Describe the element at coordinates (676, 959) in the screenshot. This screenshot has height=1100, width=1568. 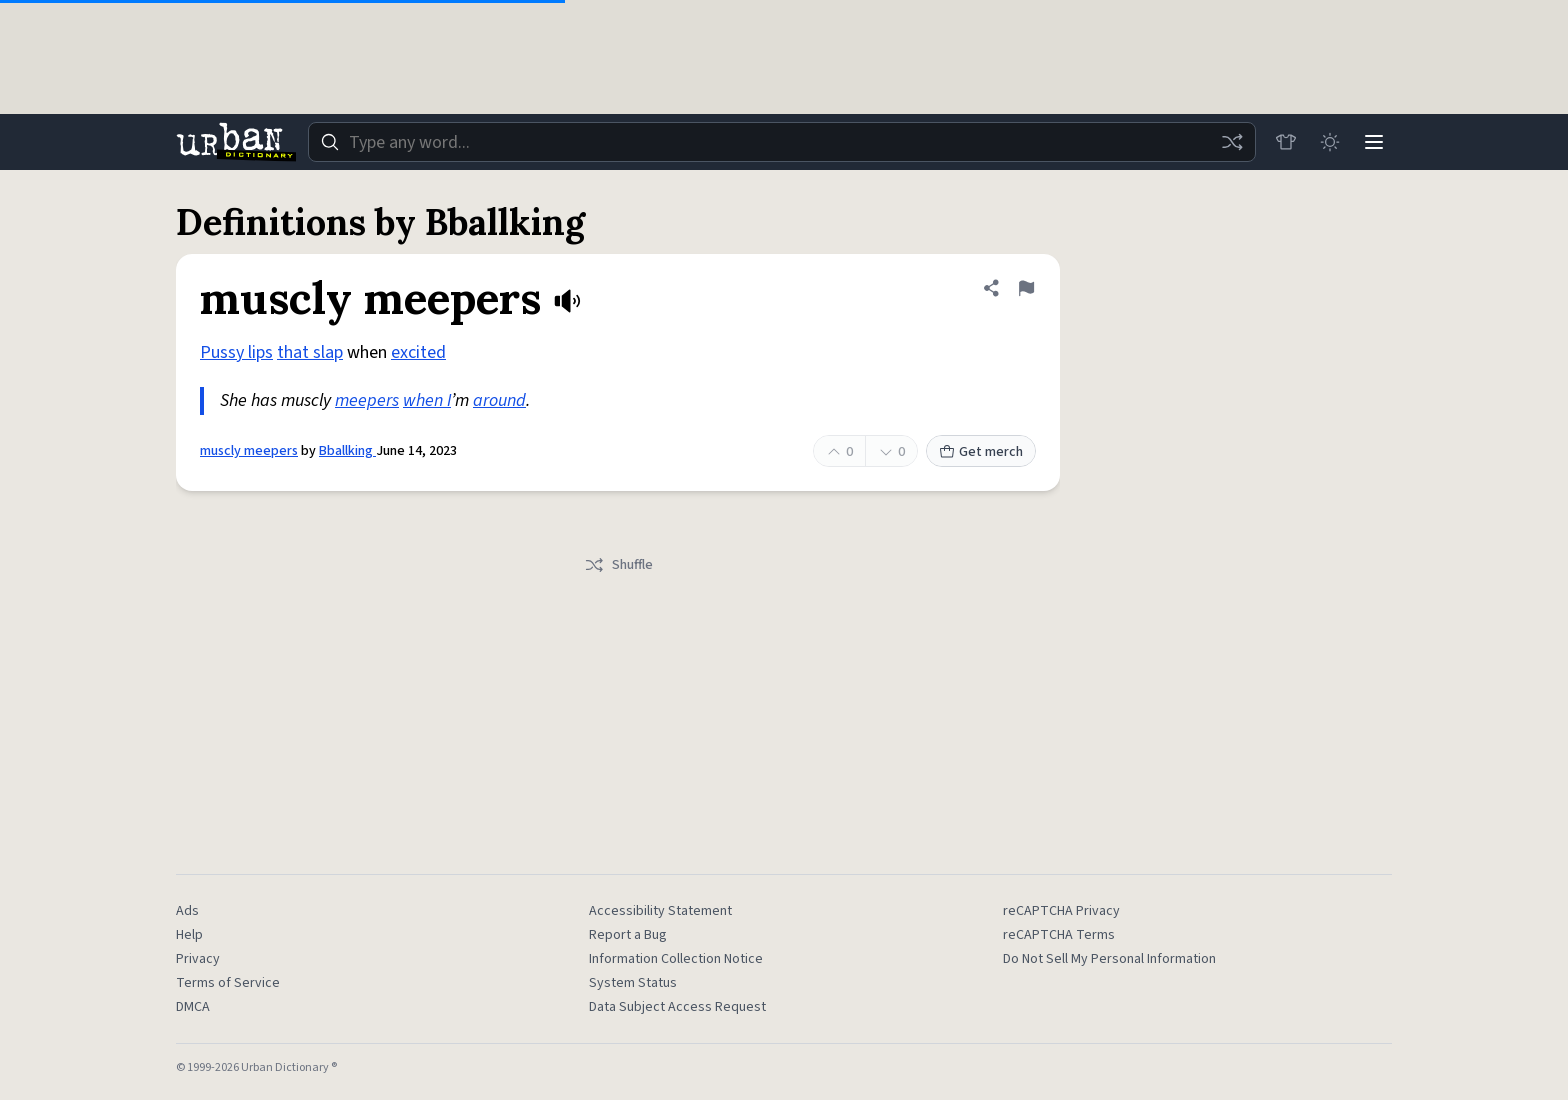
I see `Information Collection Notice` at that location.